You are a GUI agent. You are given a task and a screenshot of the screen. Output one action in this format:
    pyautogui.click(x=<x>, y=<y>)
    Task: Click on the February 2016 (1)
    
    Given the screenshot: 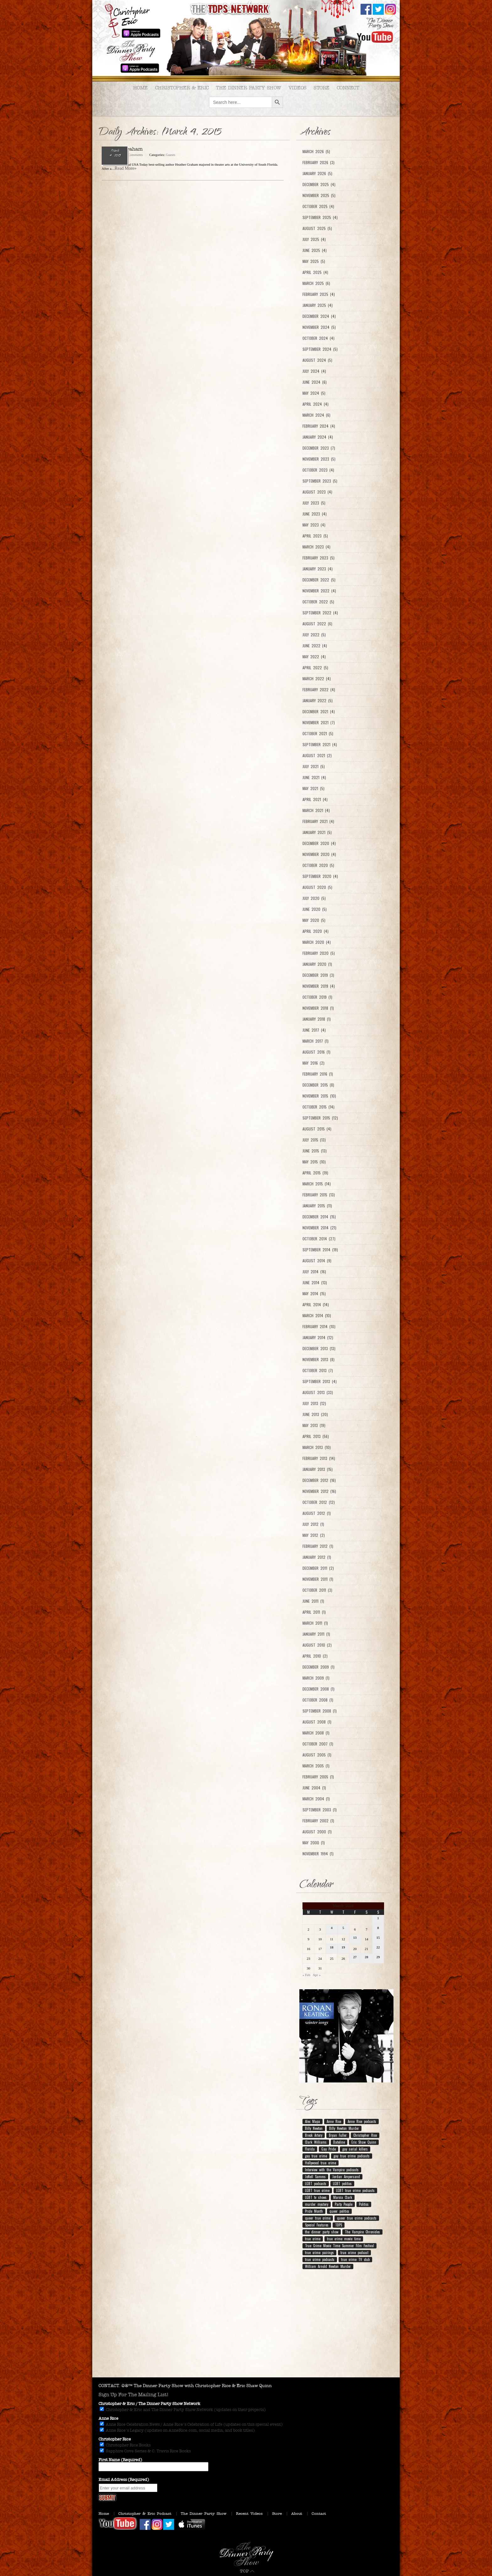 What is the action you would take?
    pyautogui.click(x=317, y=1074)
    